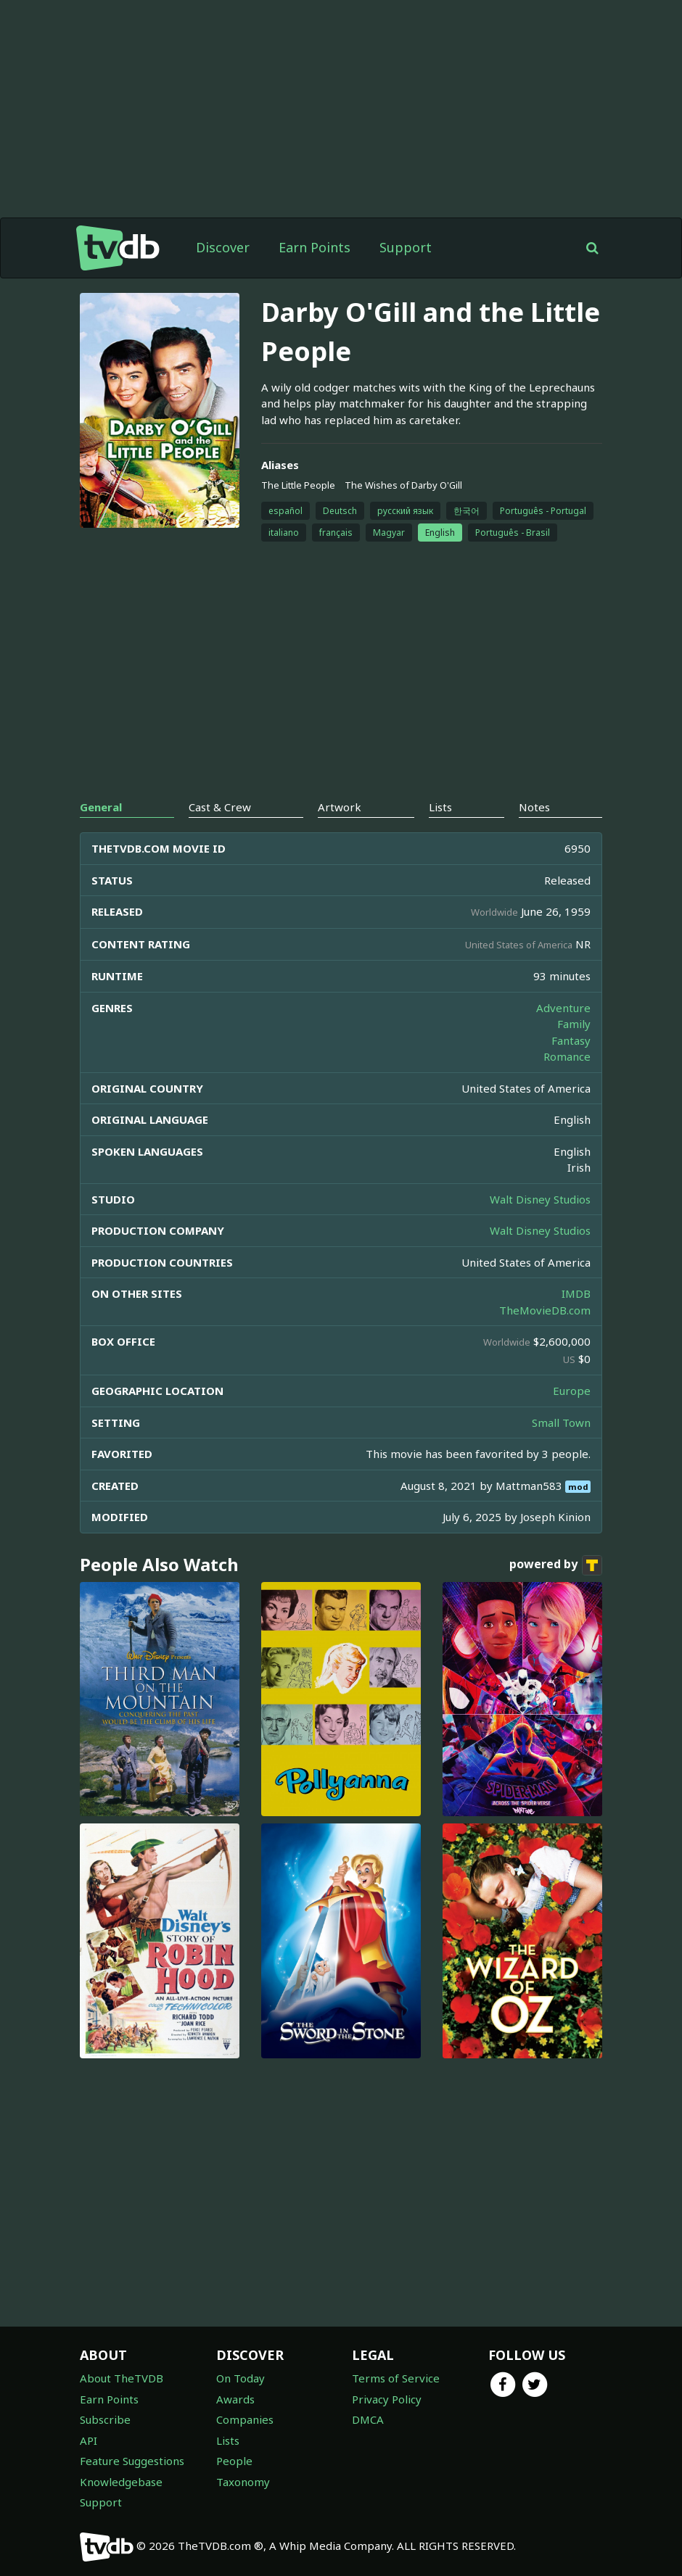 The height and width of the screenshot is (2576, 682). Describe the element at coordinates (561, 1422) in the screenshot. I see `Small Town` at that location.